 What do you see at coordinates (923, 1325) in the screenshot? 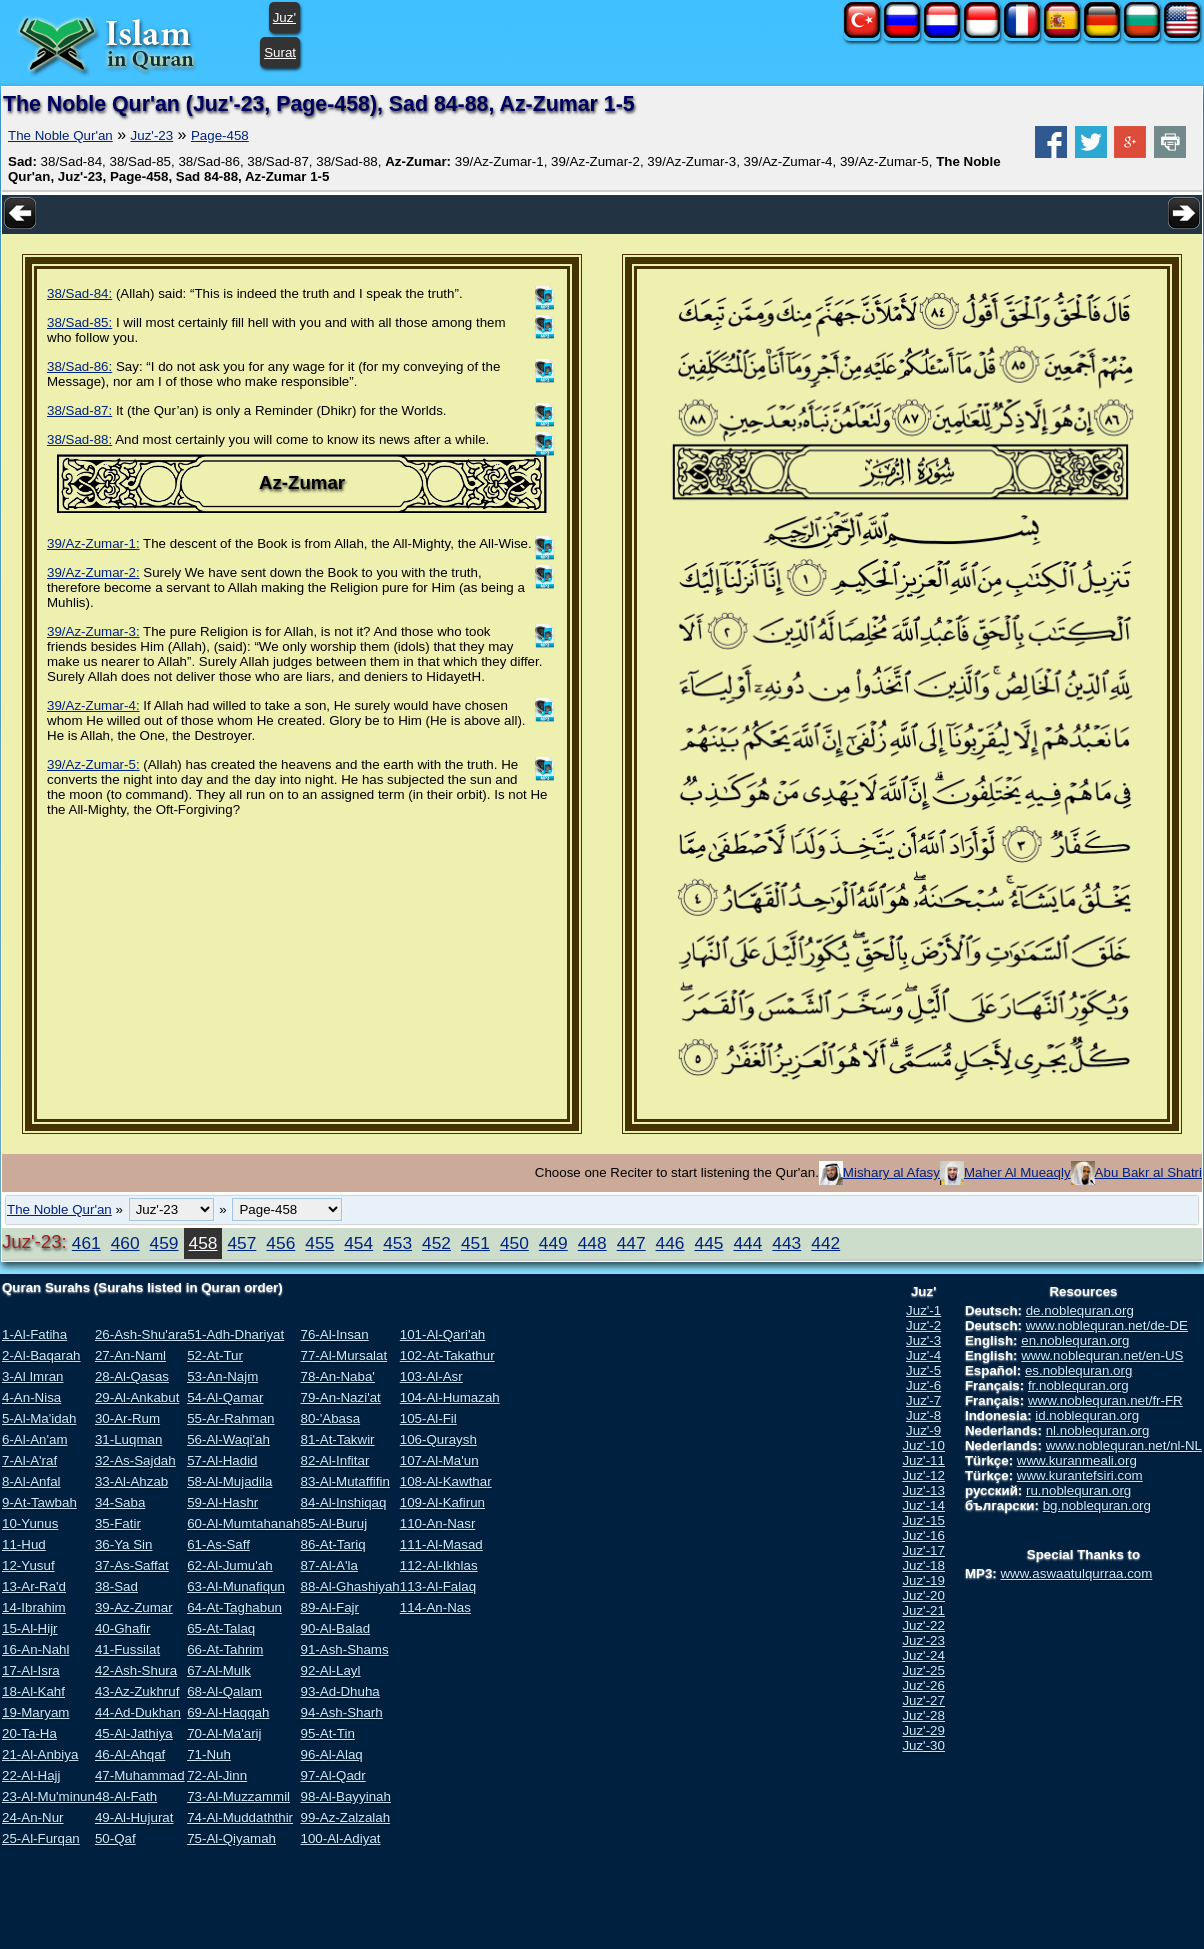
I see `Juz'-2` at bounding box center [923, 1325].